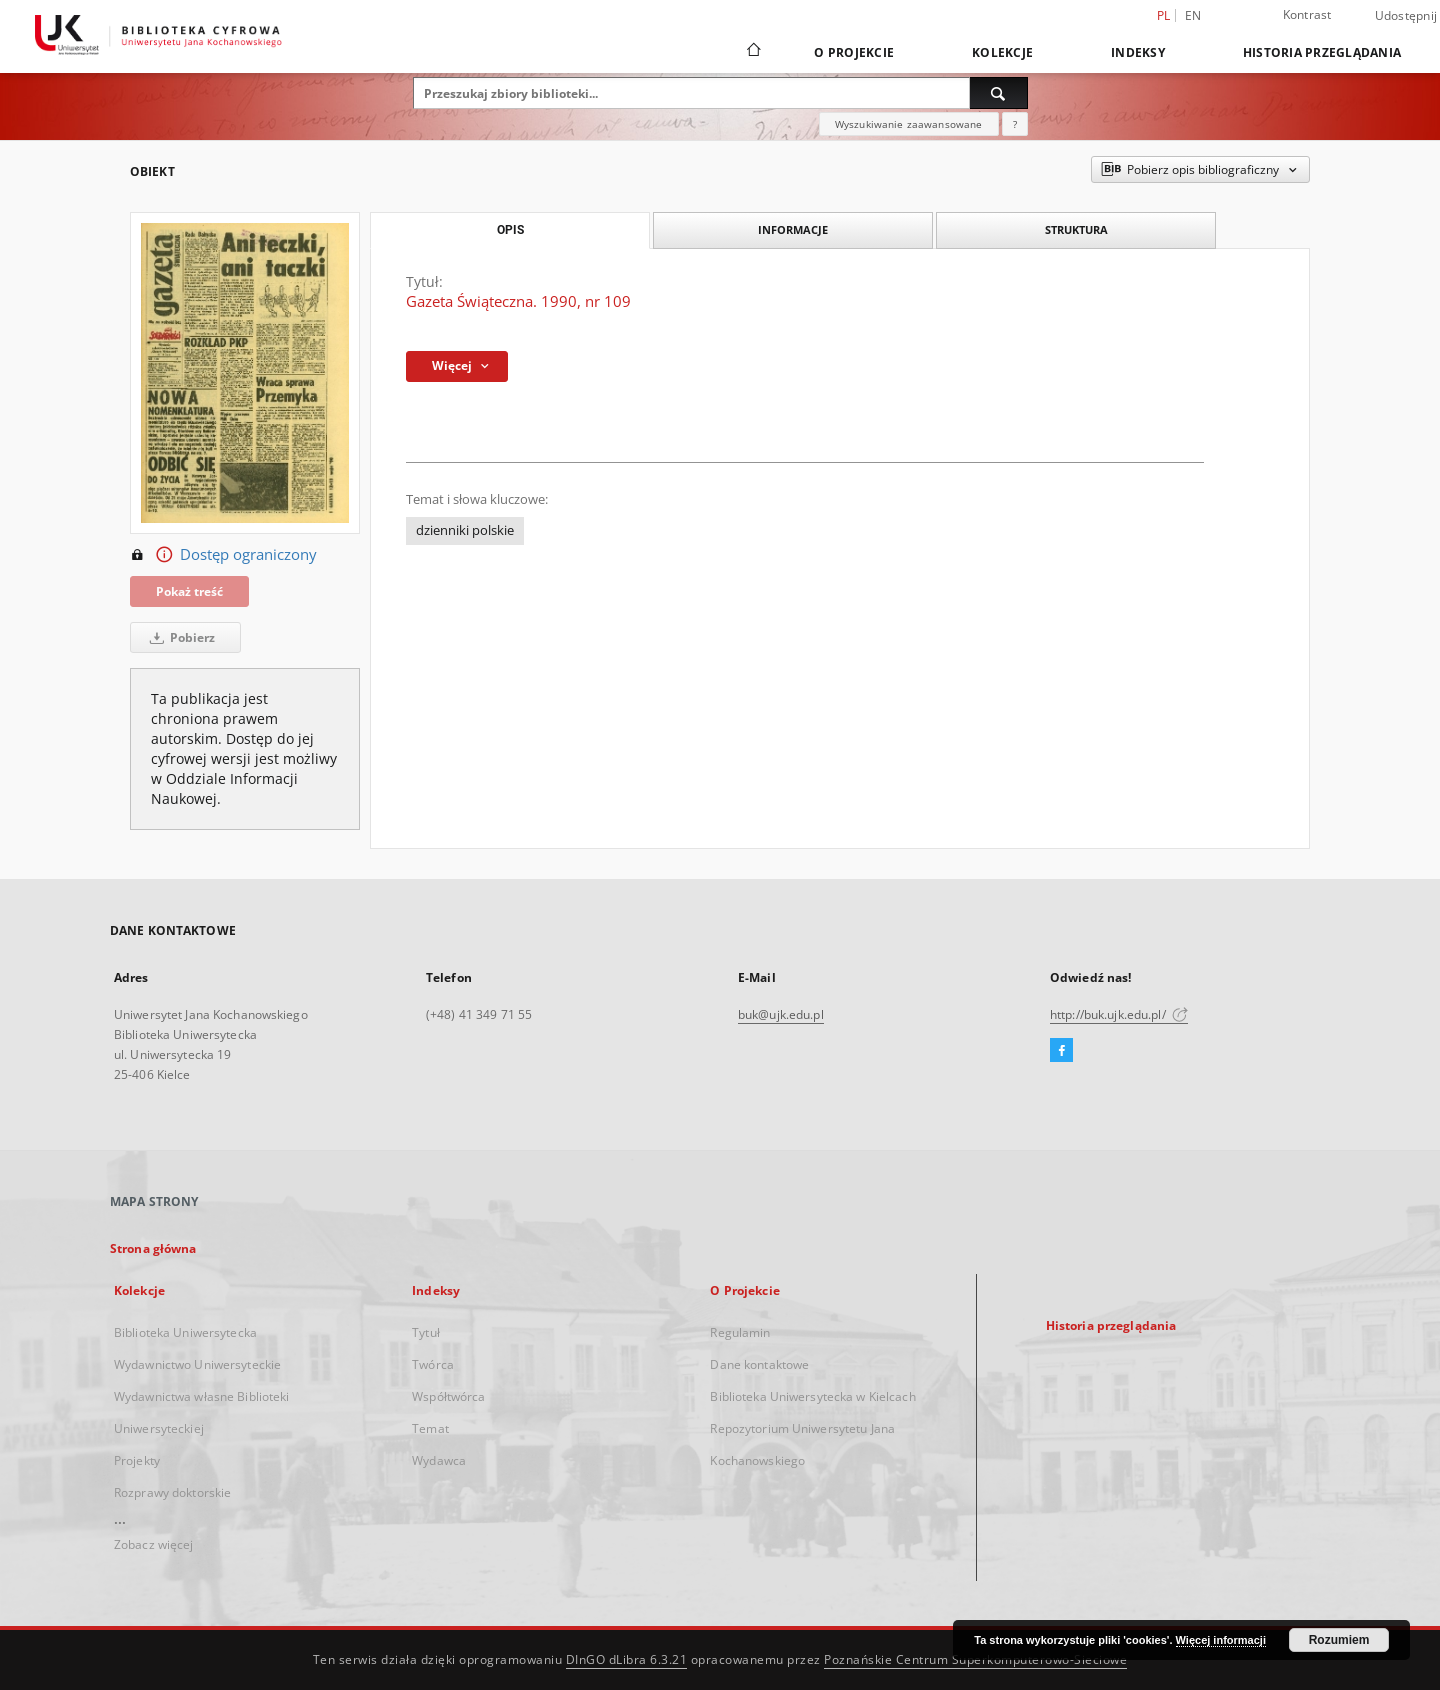 The image size is (1440, 1690). I want to click on Wyszukiwanie zaawansowane, so click(909, 124).